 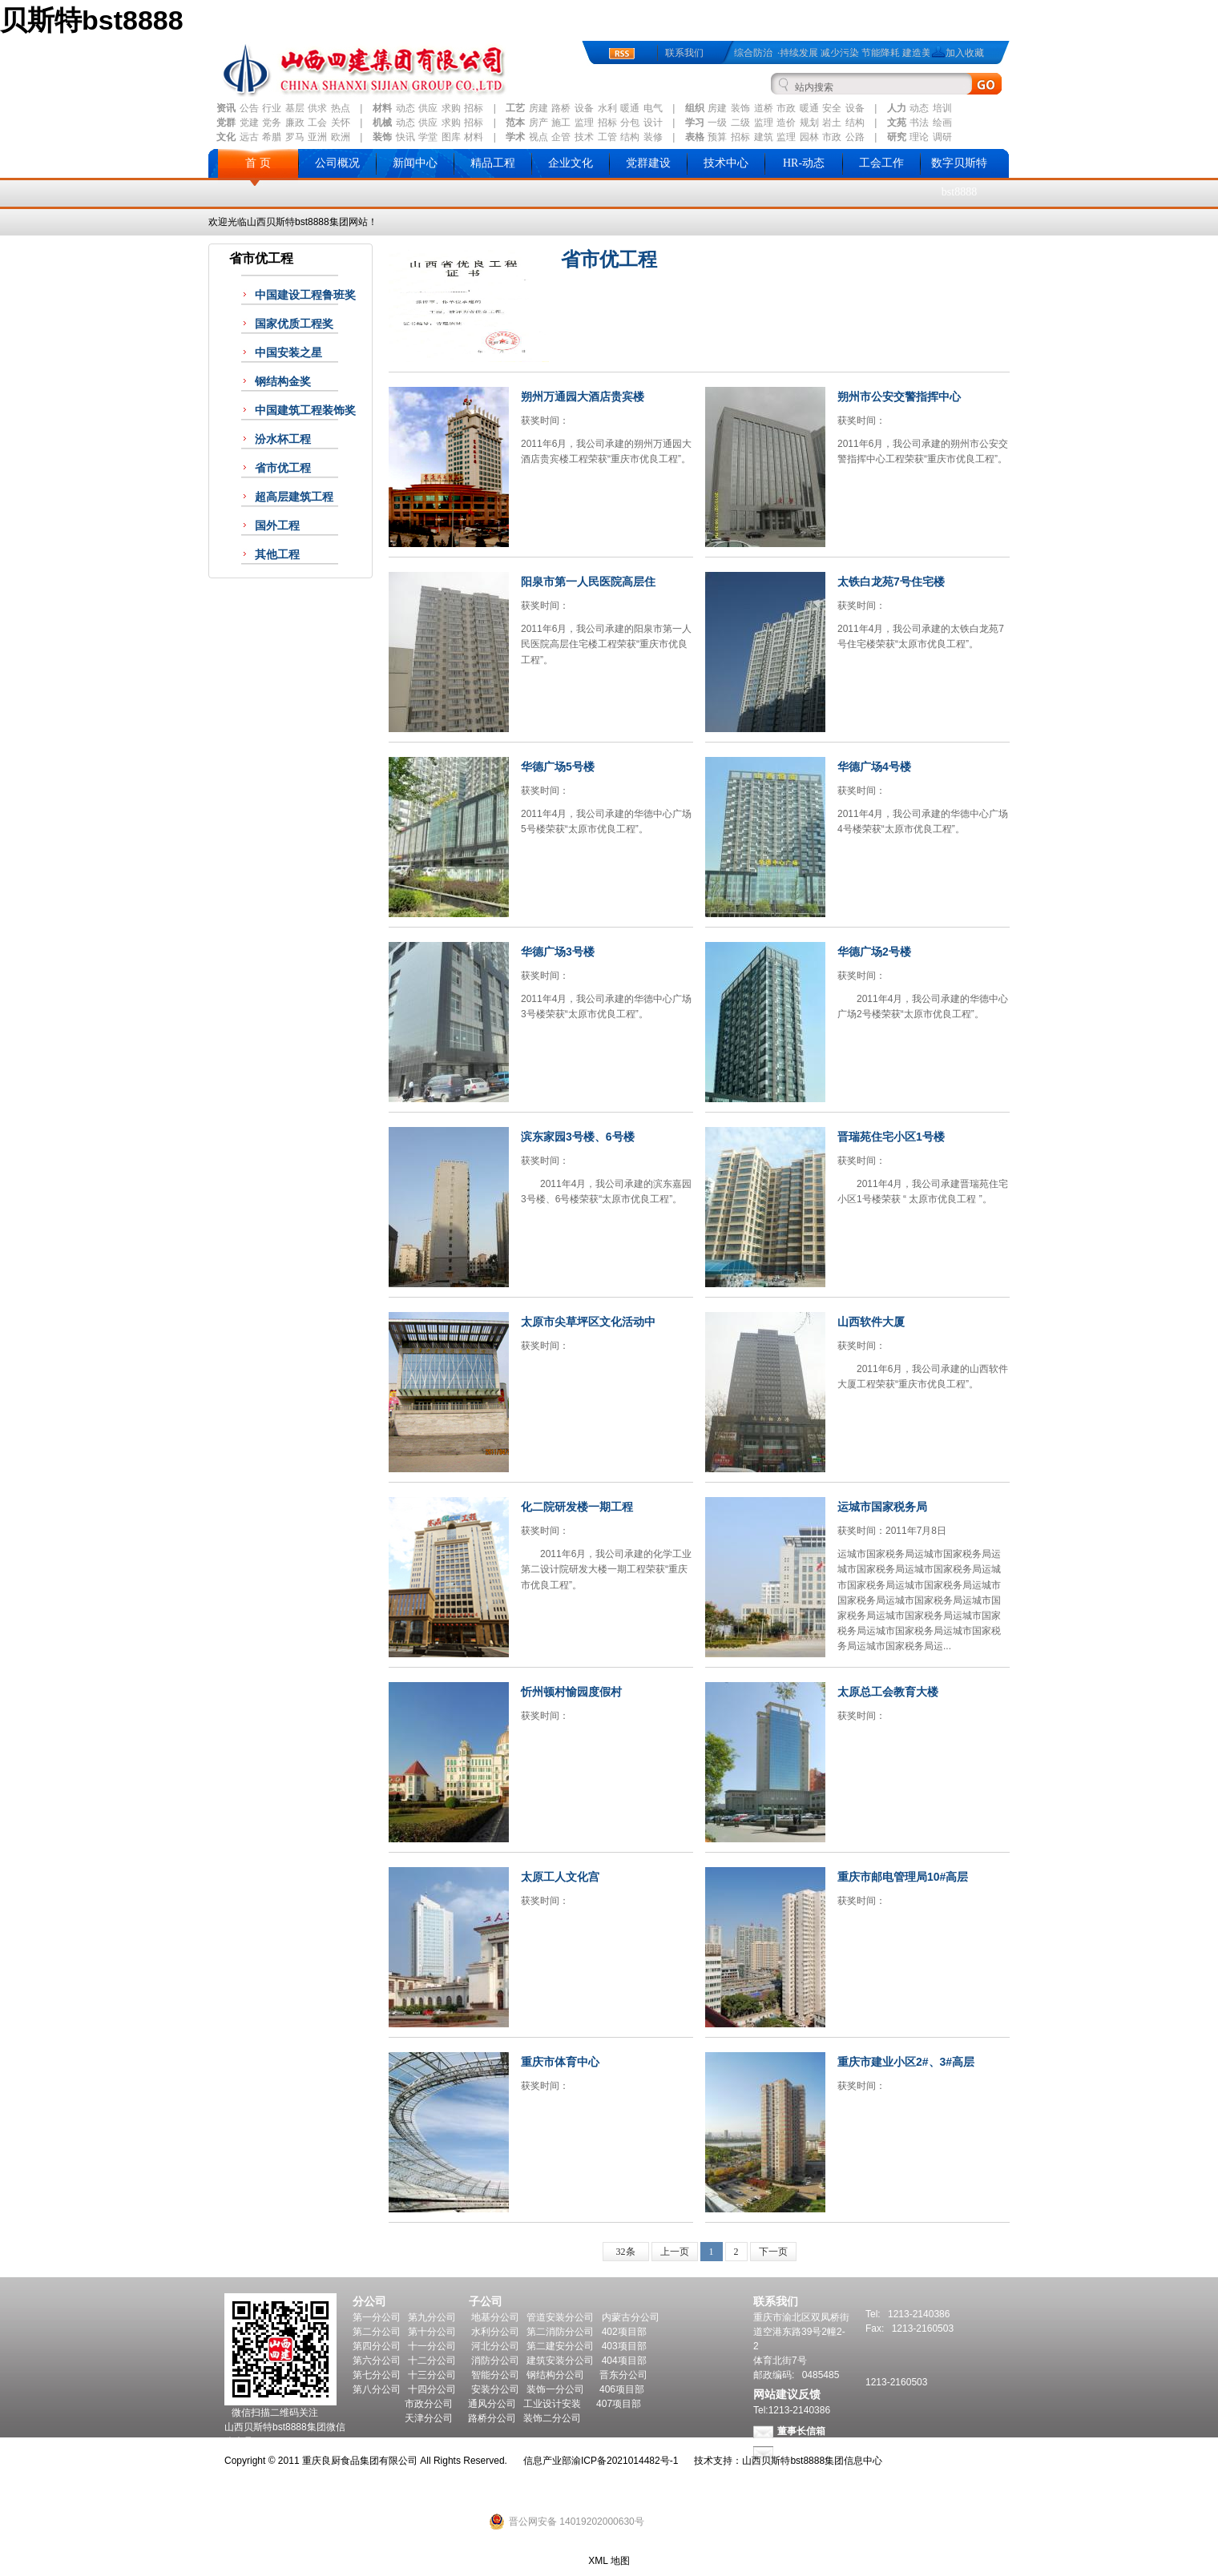 I want to click on 滨东家园3号楼、6号楼, so click(x=578, y=1136).